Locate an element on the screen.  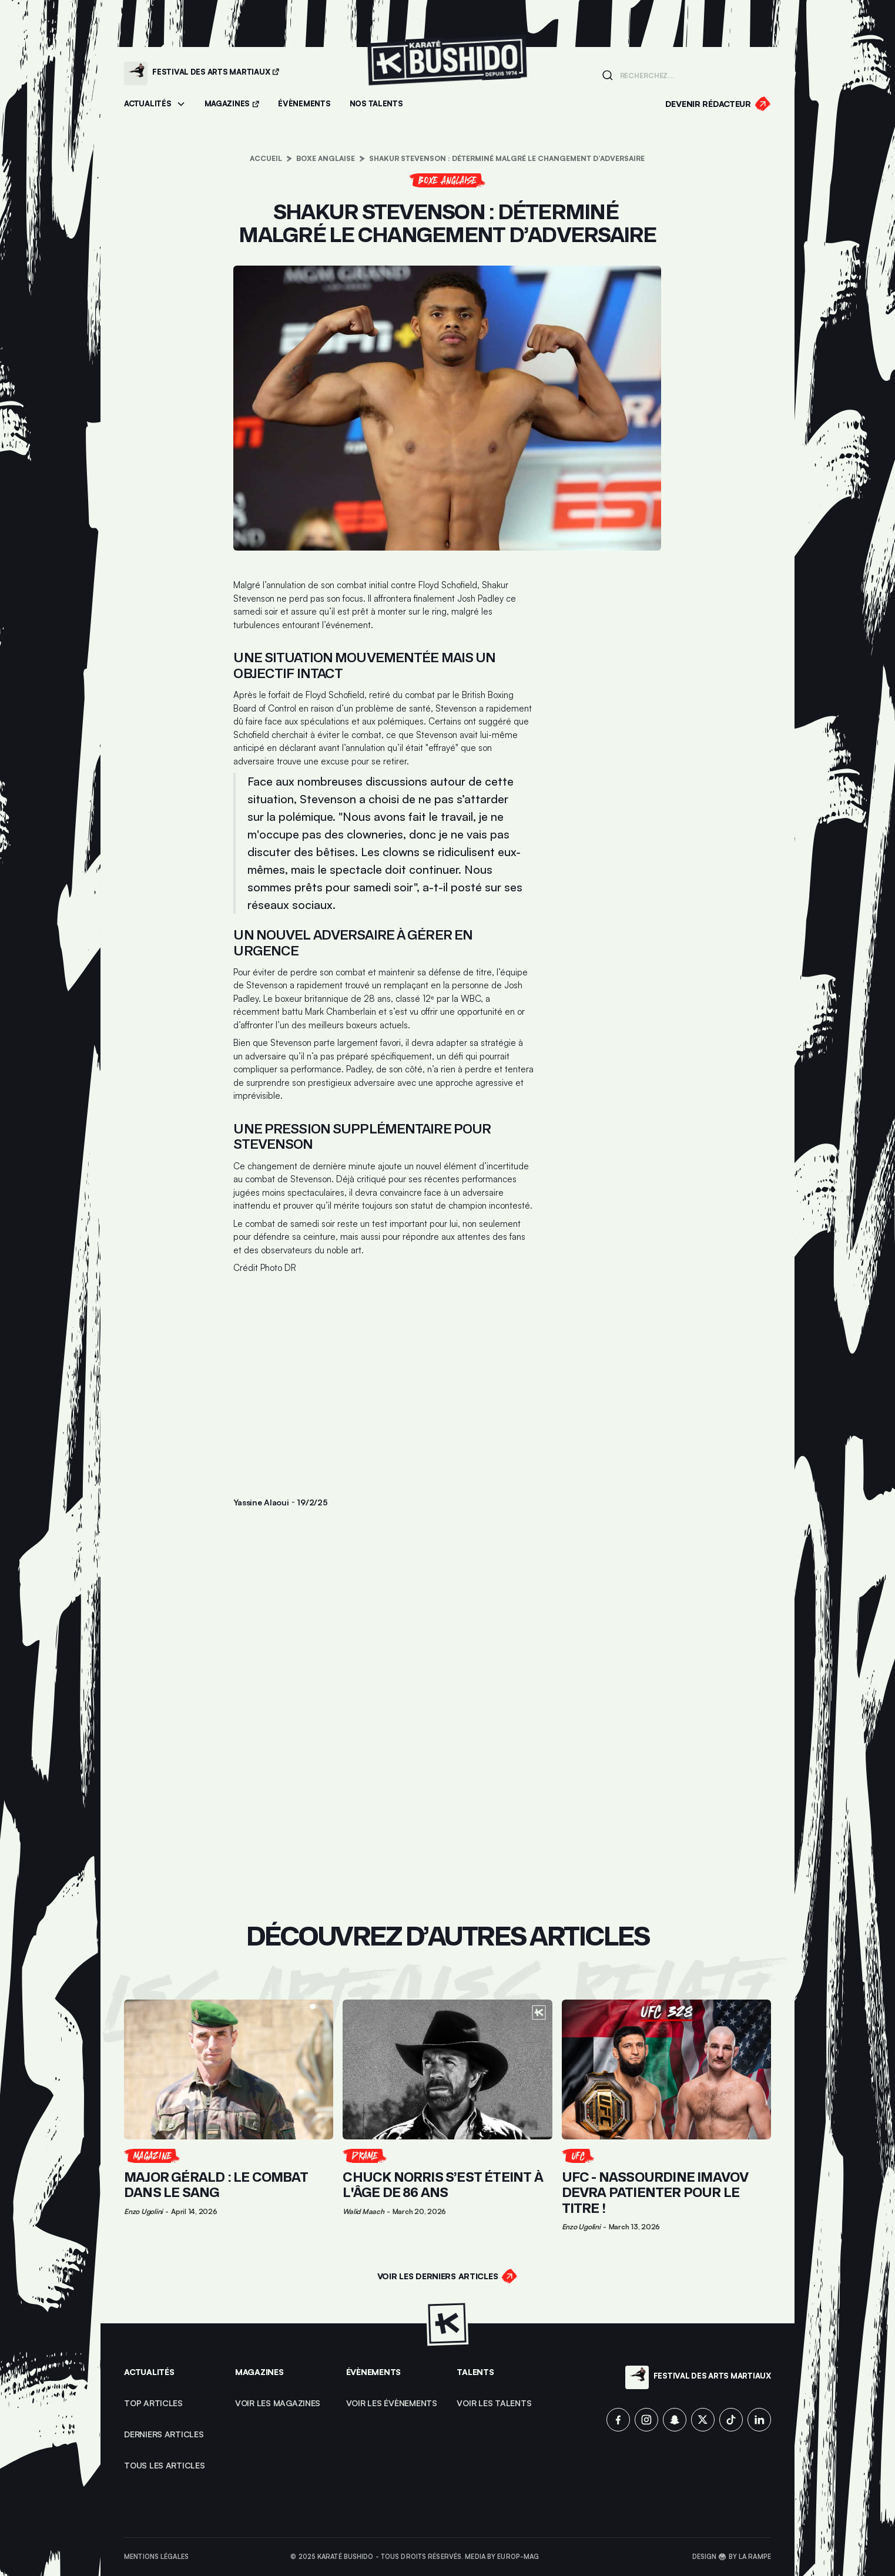
Voir les magazines is located at coordinates (277, 2403).